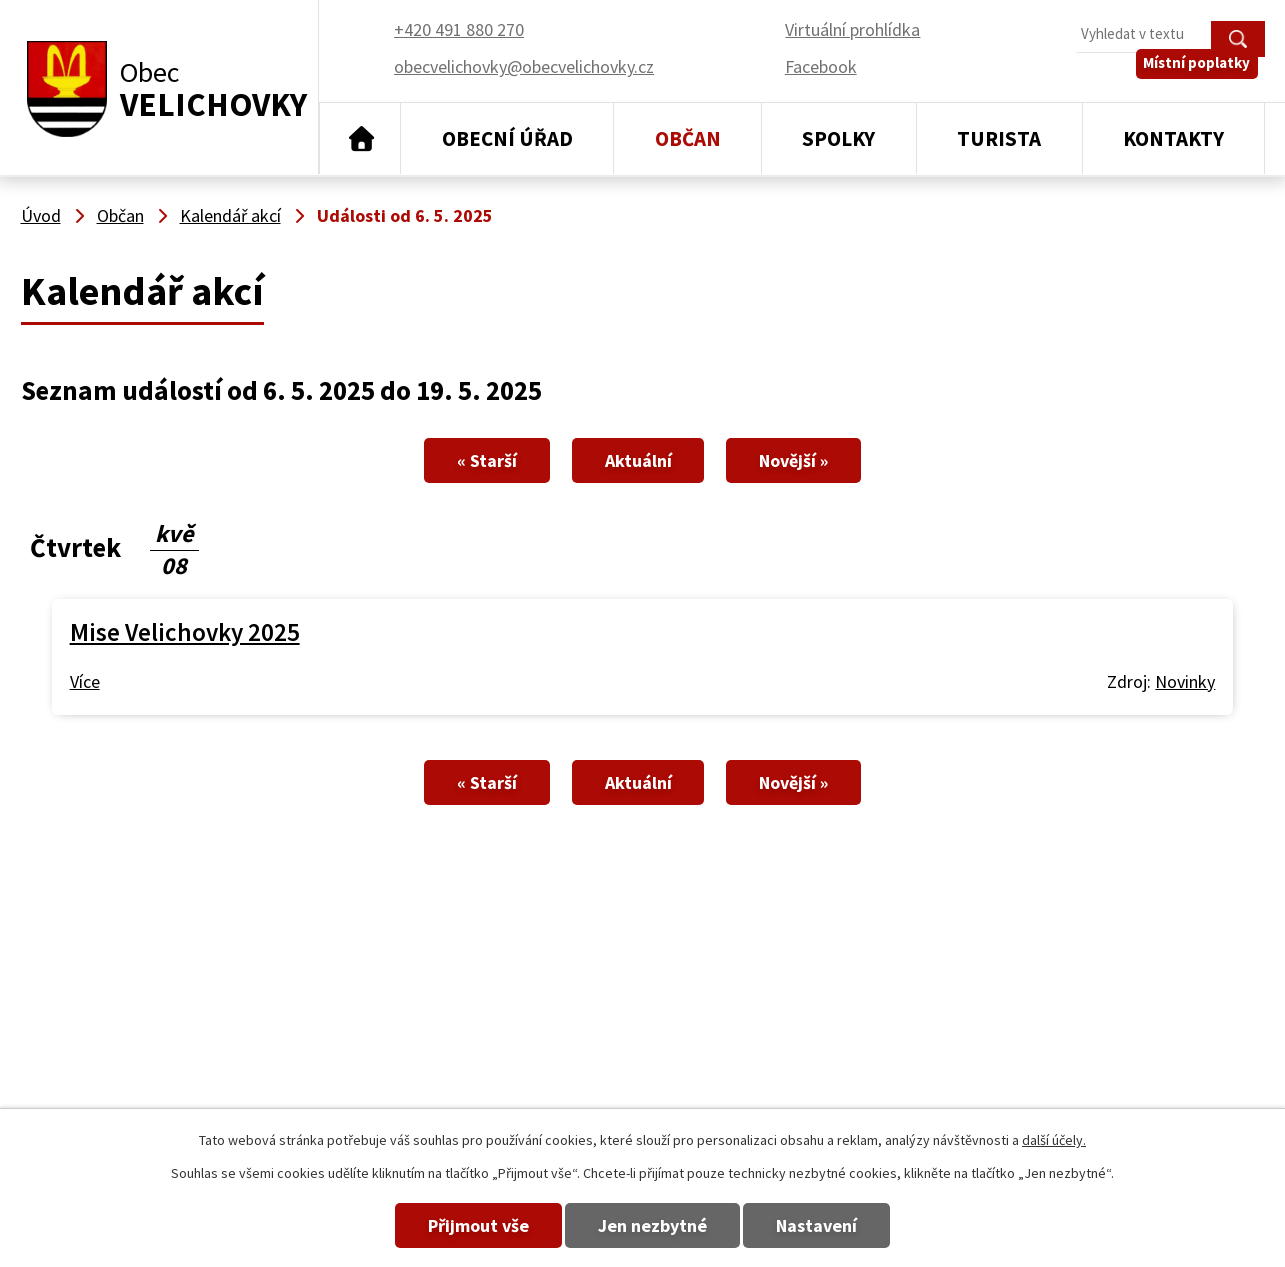 The height and width of the screenshot is (1267, 1285). What do you see at coordinates (1054, 1140) in the screenshot?
I see `další účely.` at bounding box center [1054, 1140].